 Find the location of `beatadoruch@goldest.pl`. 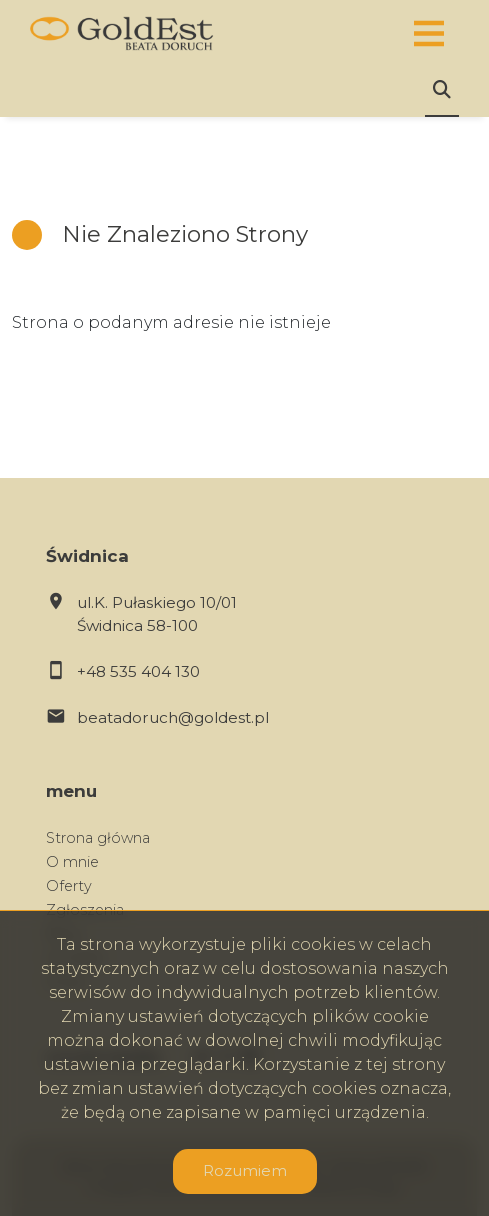

beatadoruch@goldest.pl is located at coordinates (173, 717).